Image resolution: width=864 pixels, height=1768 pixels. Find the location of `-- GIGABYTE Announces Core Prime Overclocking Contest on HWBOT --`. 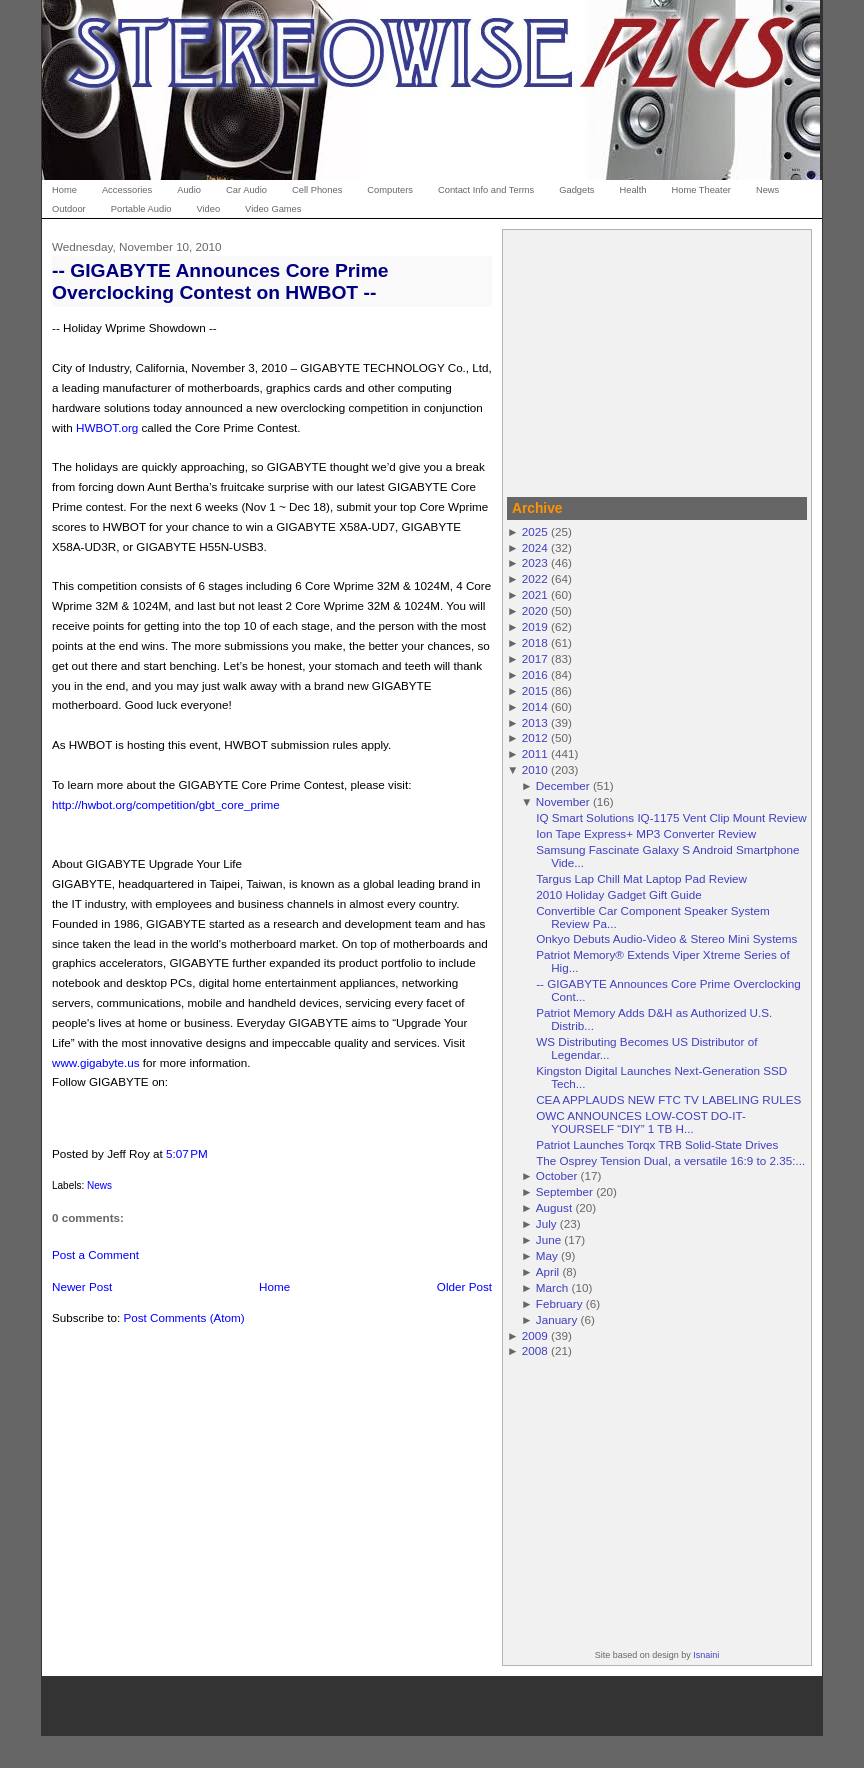

-- GIGABYTE Announces Core Prime Overclocking Contest on HWBOT -- is located at coordinates (220, 281).